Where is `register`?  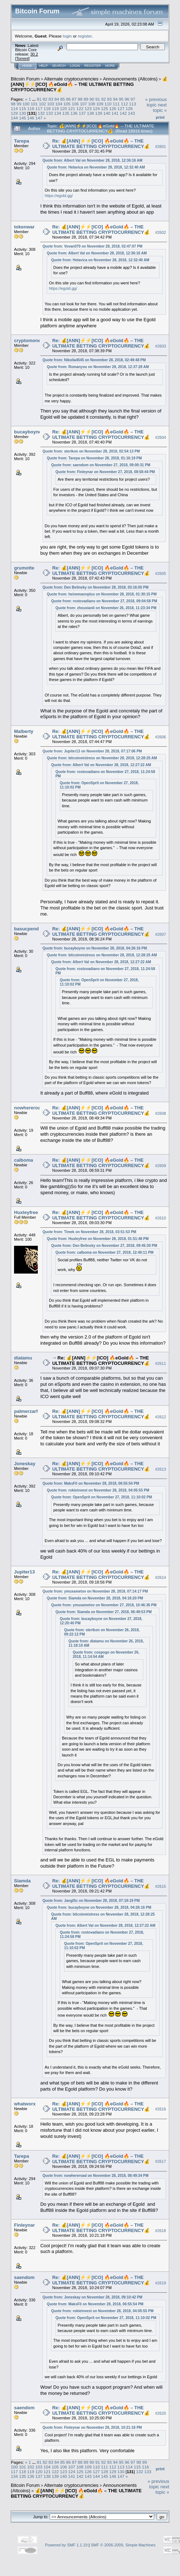 register is located at coordinates (84, 36).